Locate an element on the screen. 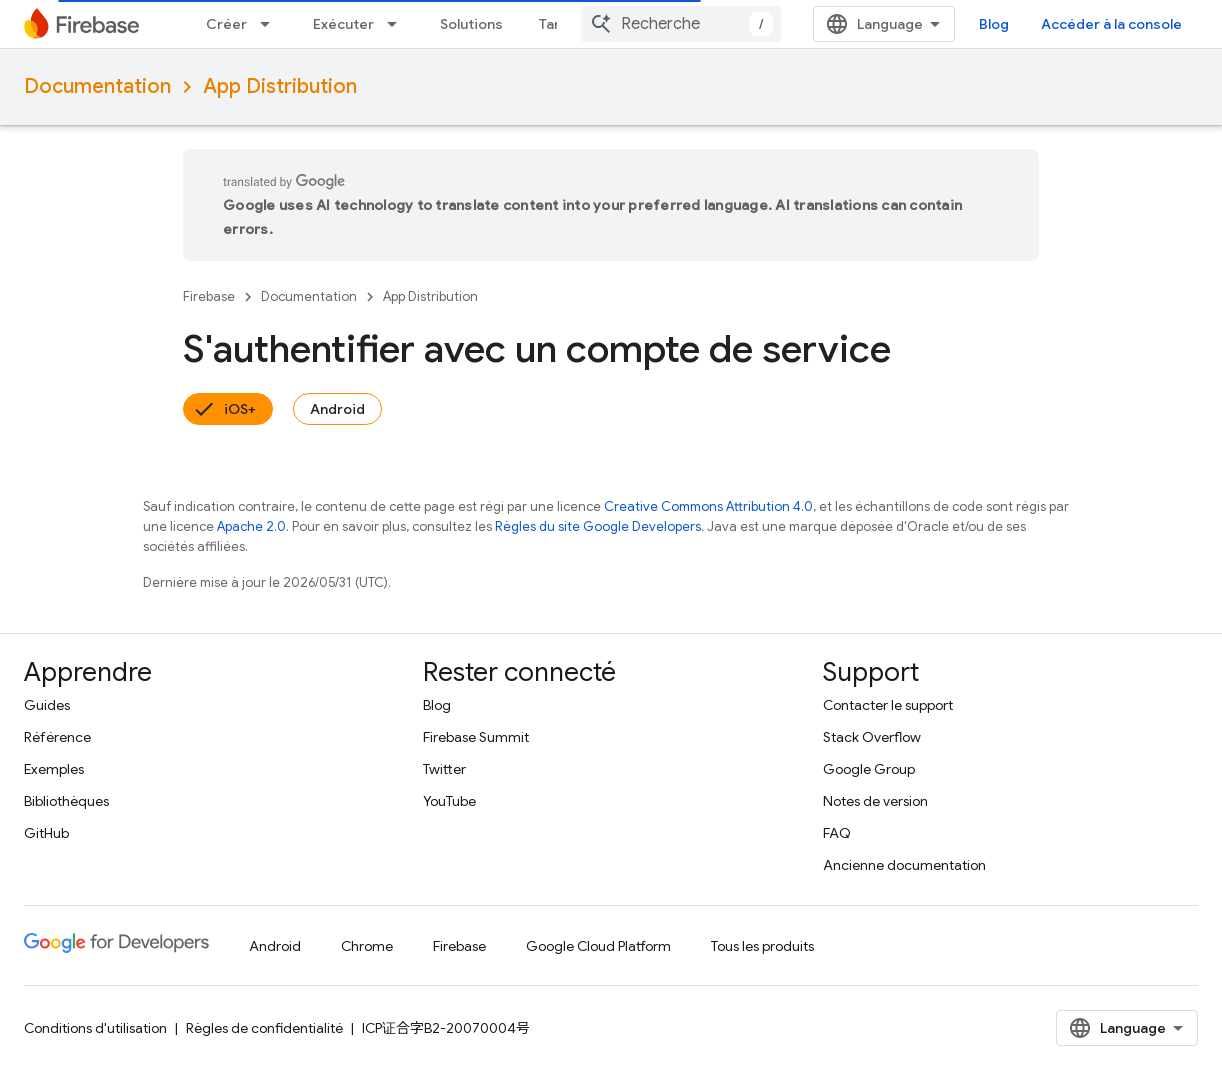  Chrome is located at coordinates (367, 946).